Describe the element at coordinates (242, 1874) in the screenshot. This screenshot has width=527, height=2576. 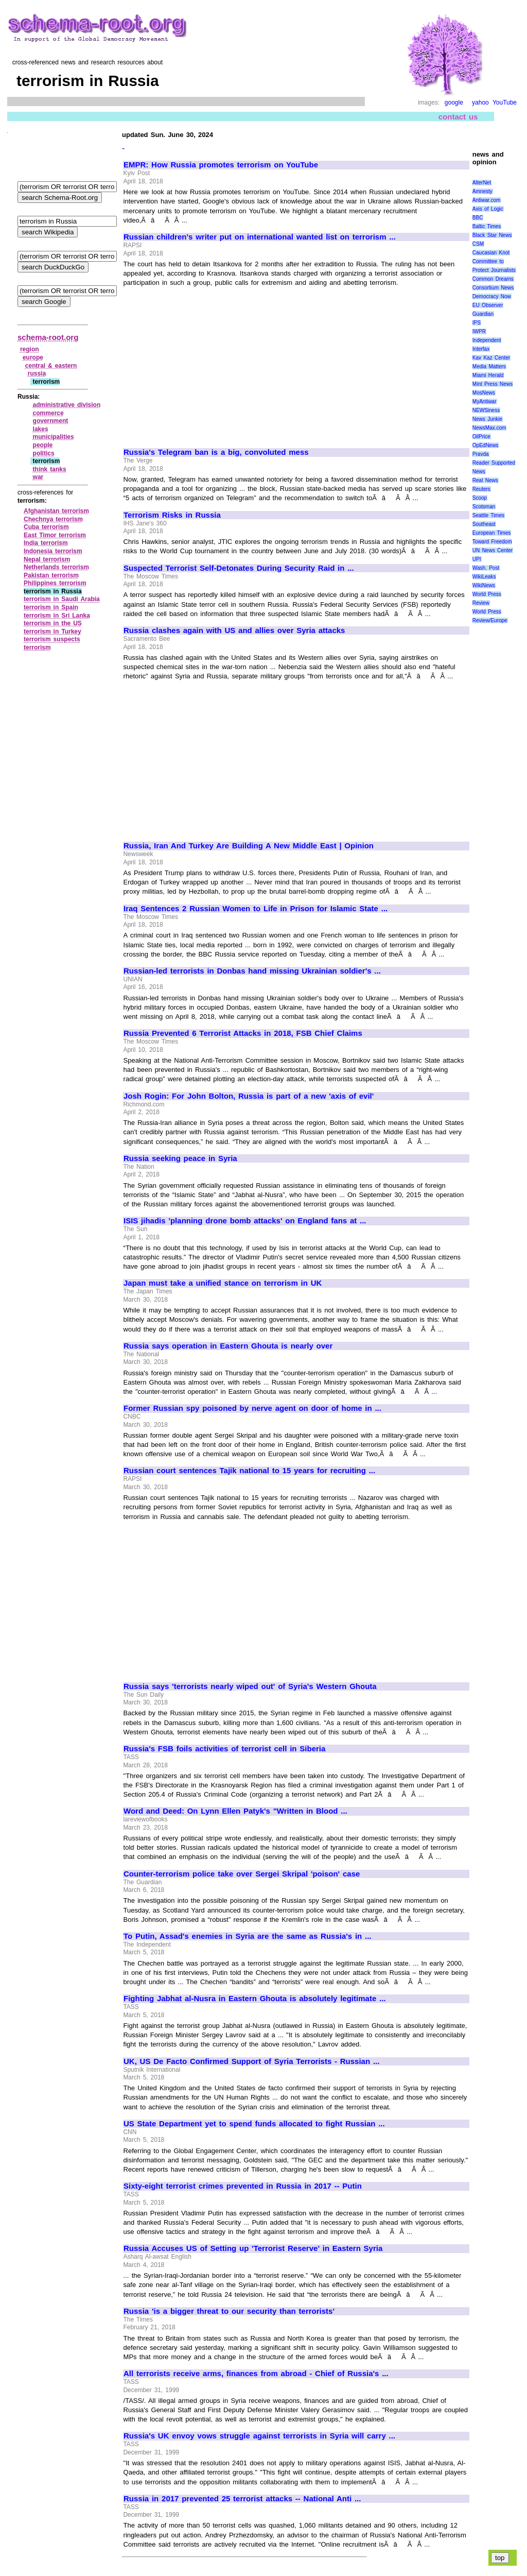
I see `Counter-terrorism police take over Sergei Skripal 'poison' case` at that location.